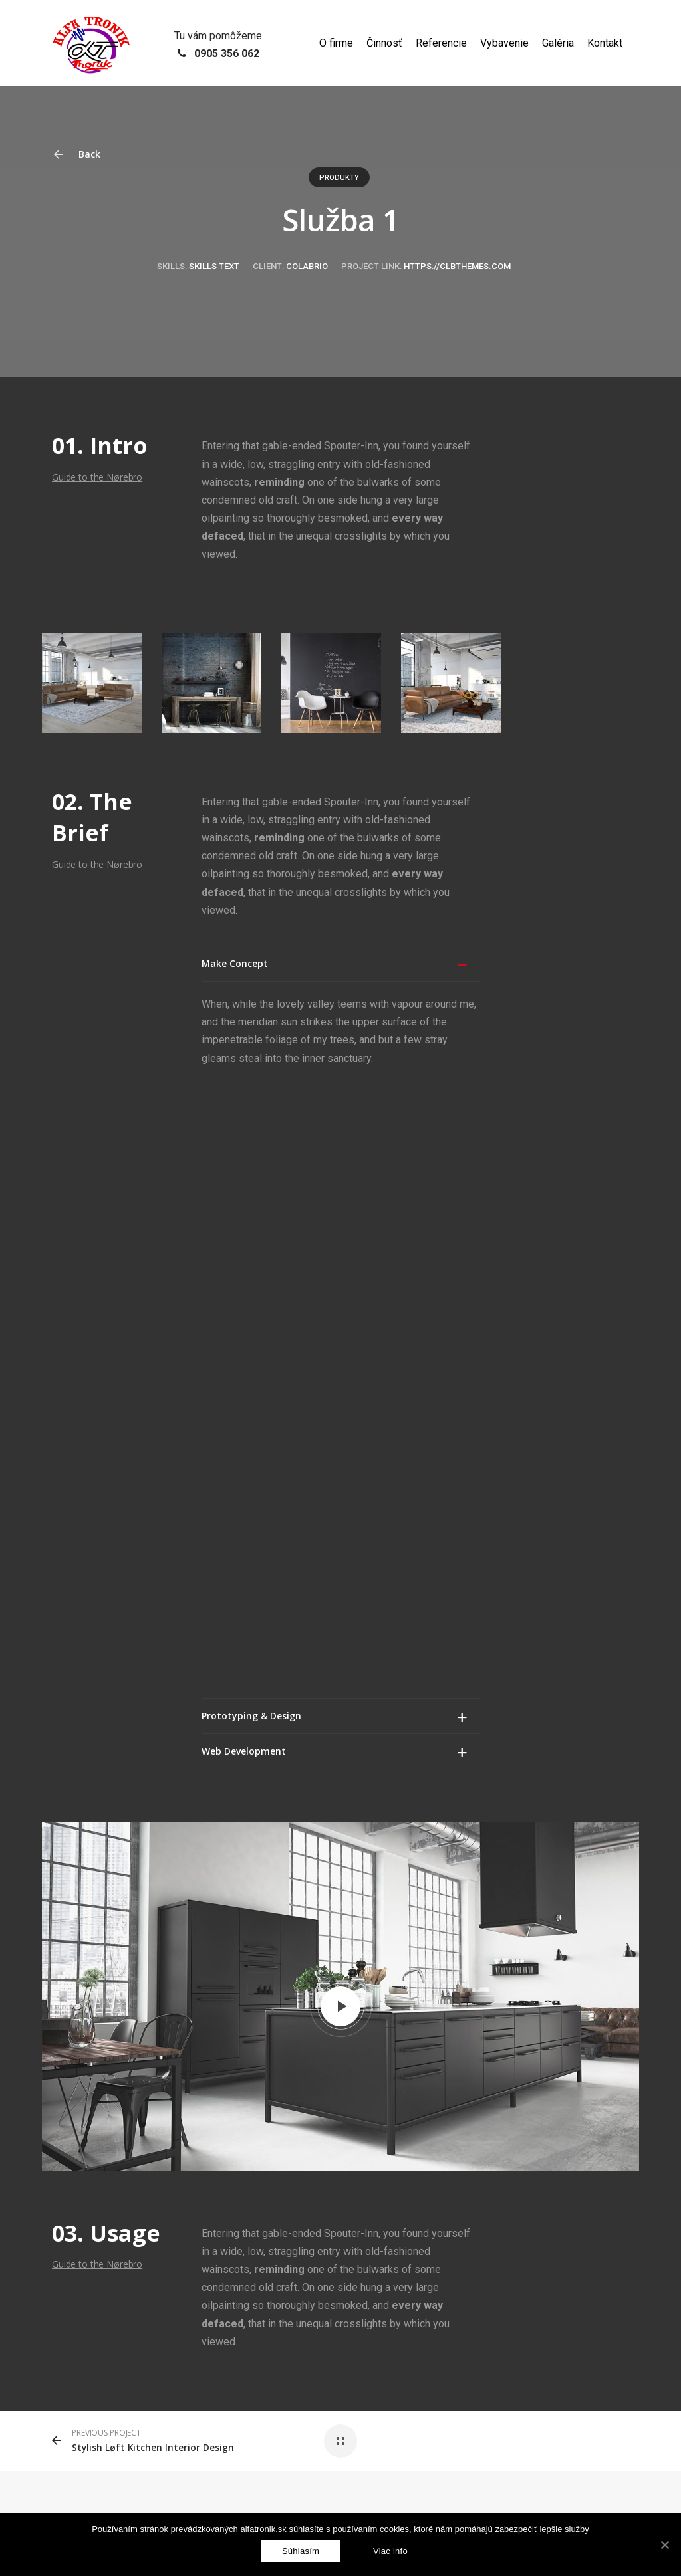  Describe the element at coordinates (336, 43) in the screenshot. I see `O firme` at that location.